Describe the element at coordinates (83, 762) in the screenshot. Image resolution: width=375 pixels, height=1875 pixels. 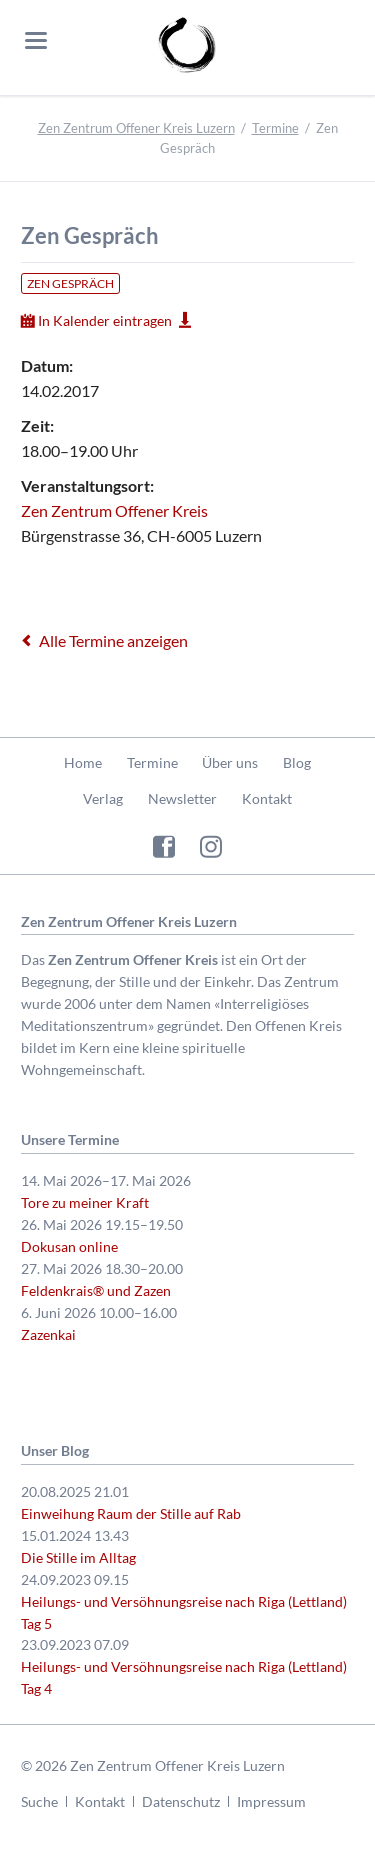
I see `Home` at that location.